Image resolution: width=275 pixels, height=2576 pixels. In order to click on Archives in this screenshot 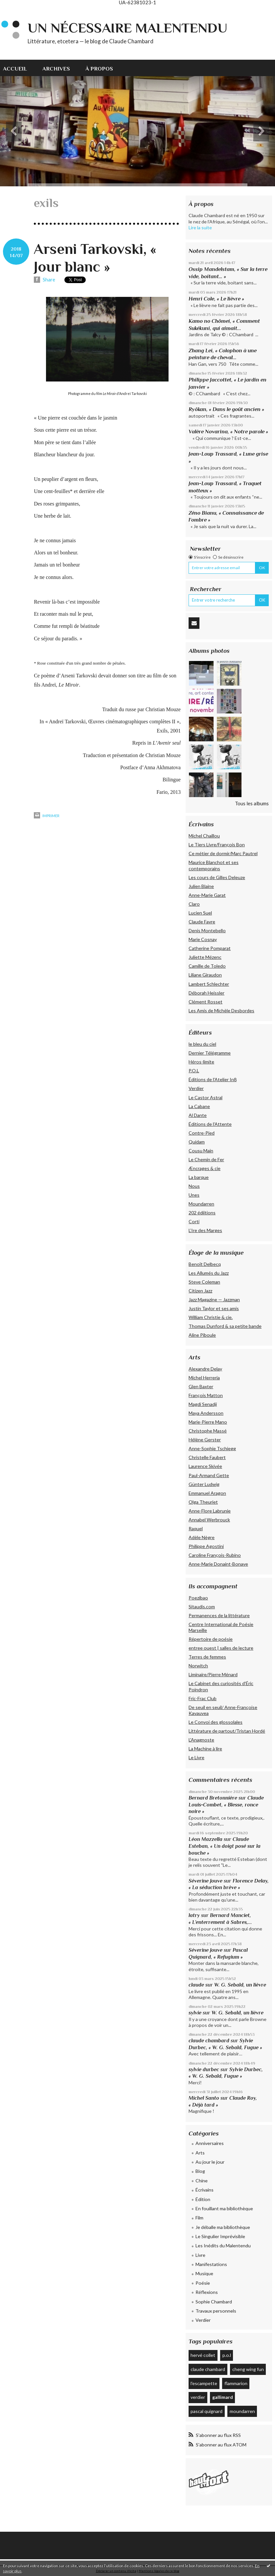, I will do `click(56, 69)`.